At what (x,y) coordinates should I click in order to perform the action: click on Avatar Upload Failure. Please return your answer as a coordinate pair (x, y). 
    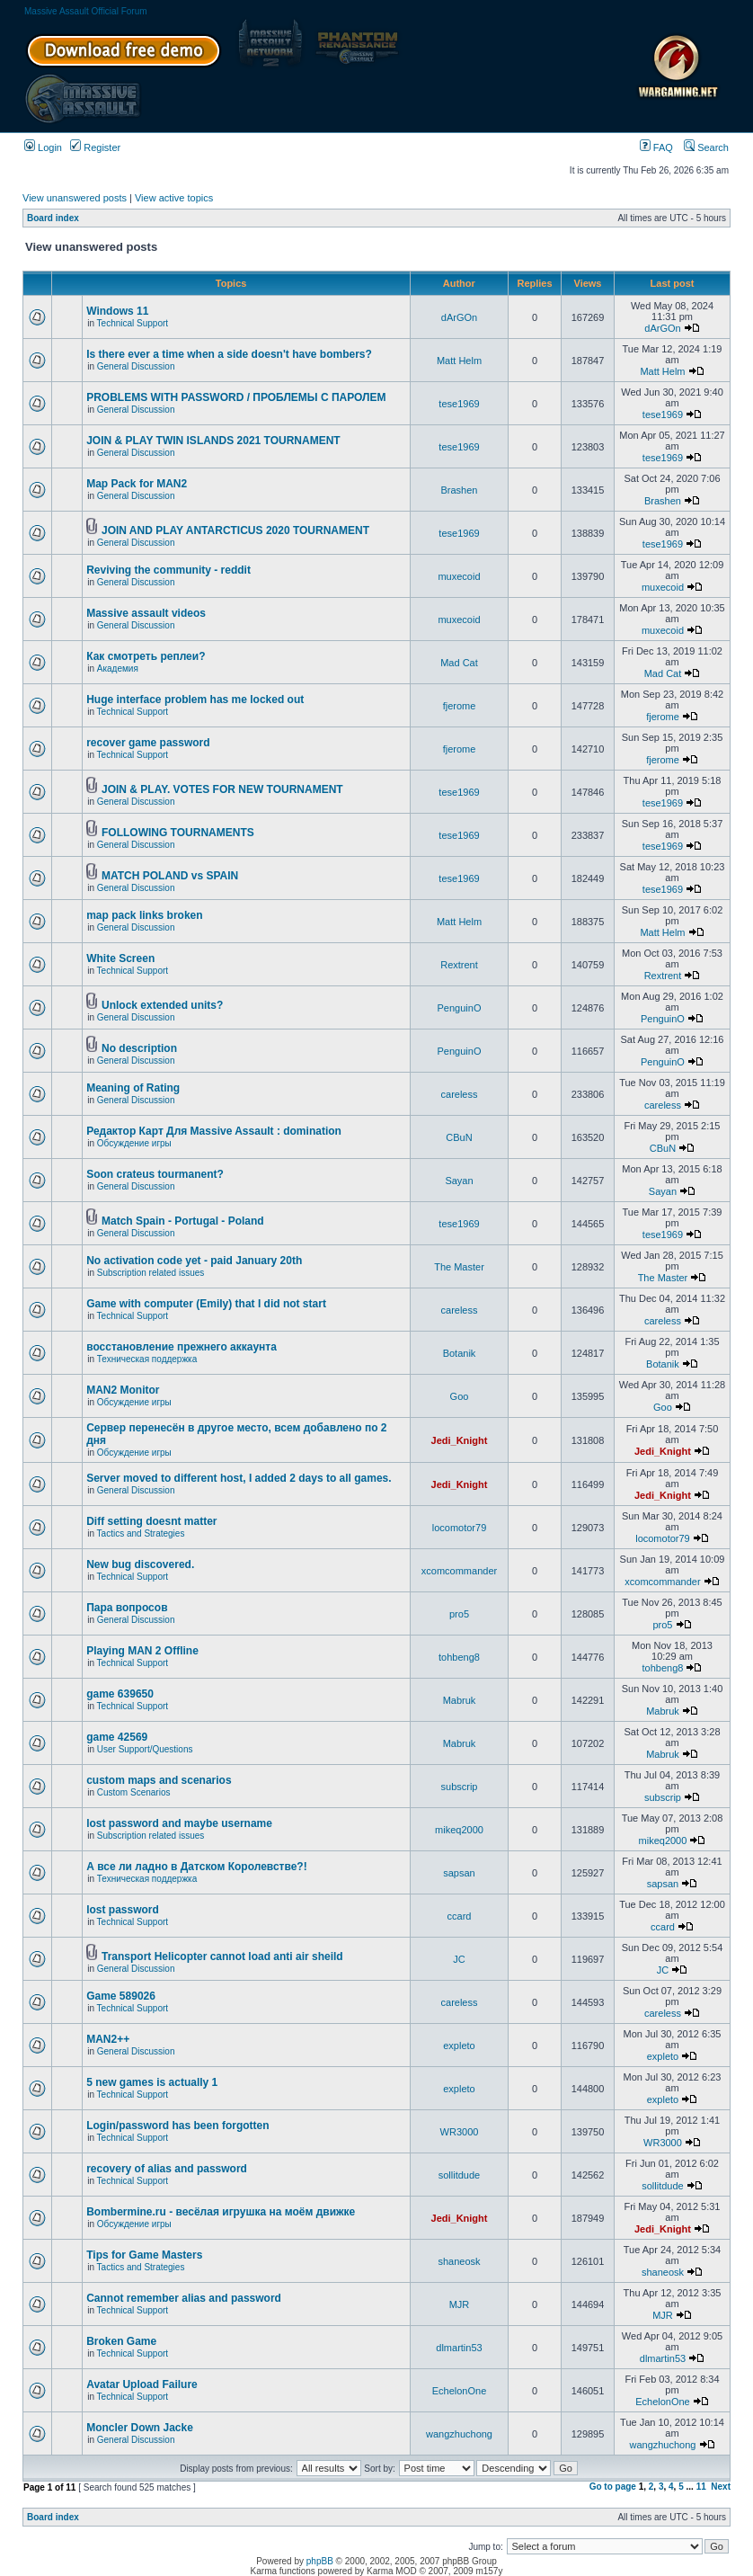
    Looking at the image, I should click on (142, 2384).